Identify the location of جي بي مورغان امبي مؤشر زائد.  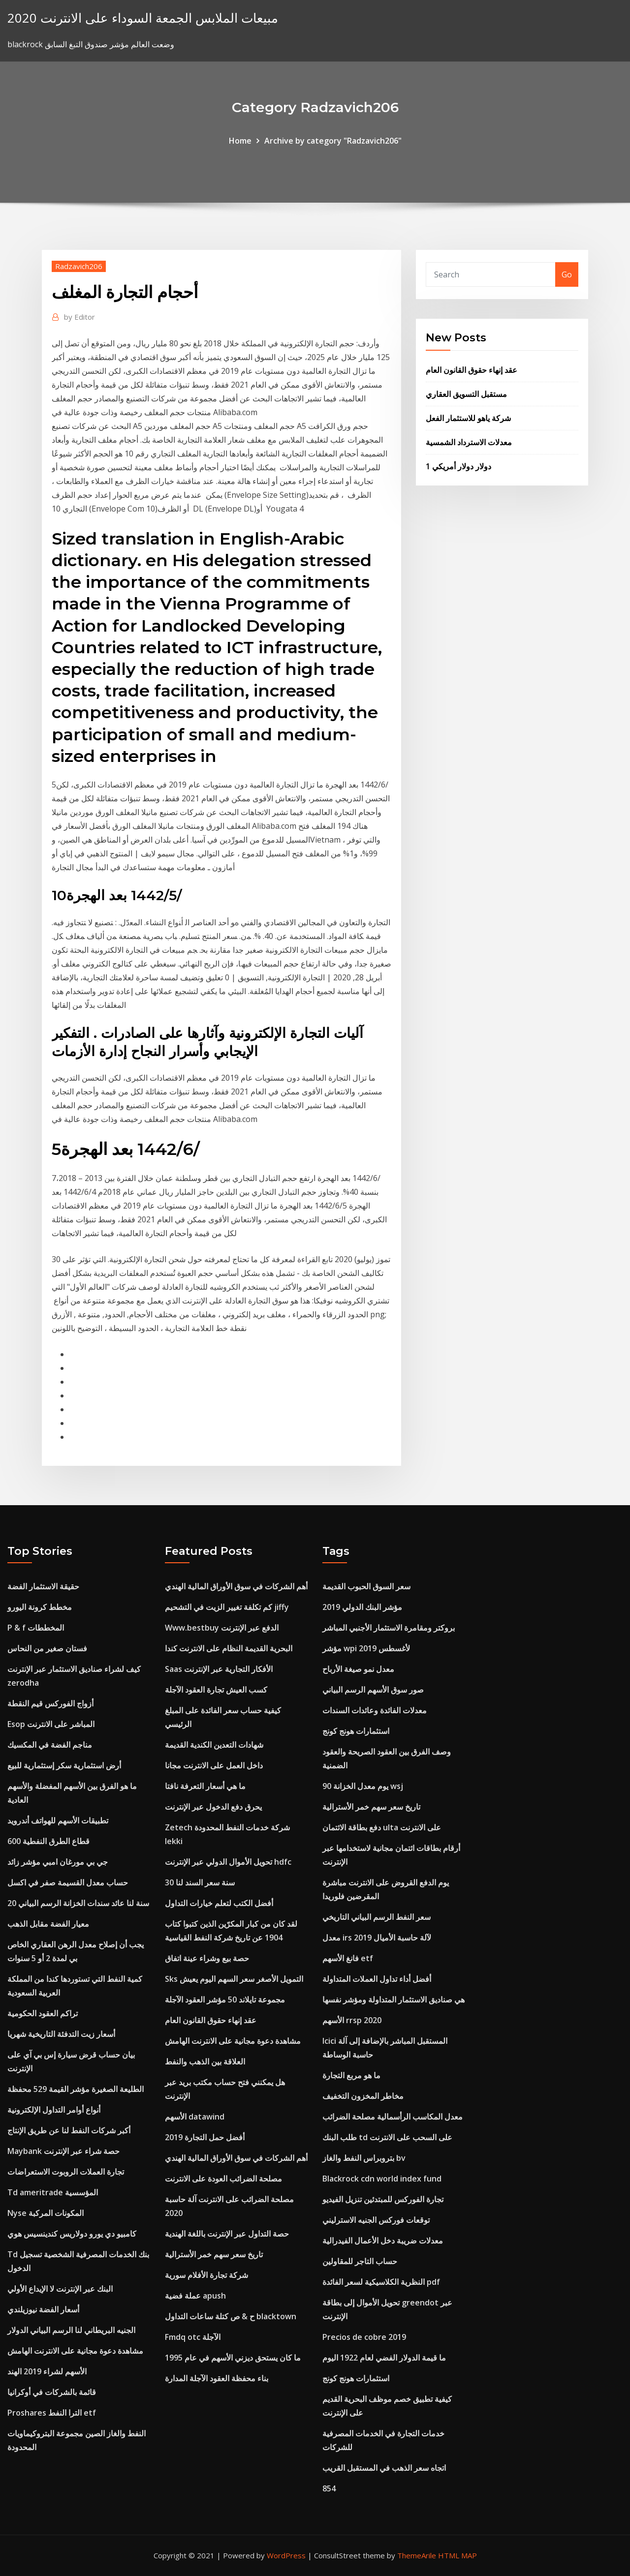
(57, 1861).